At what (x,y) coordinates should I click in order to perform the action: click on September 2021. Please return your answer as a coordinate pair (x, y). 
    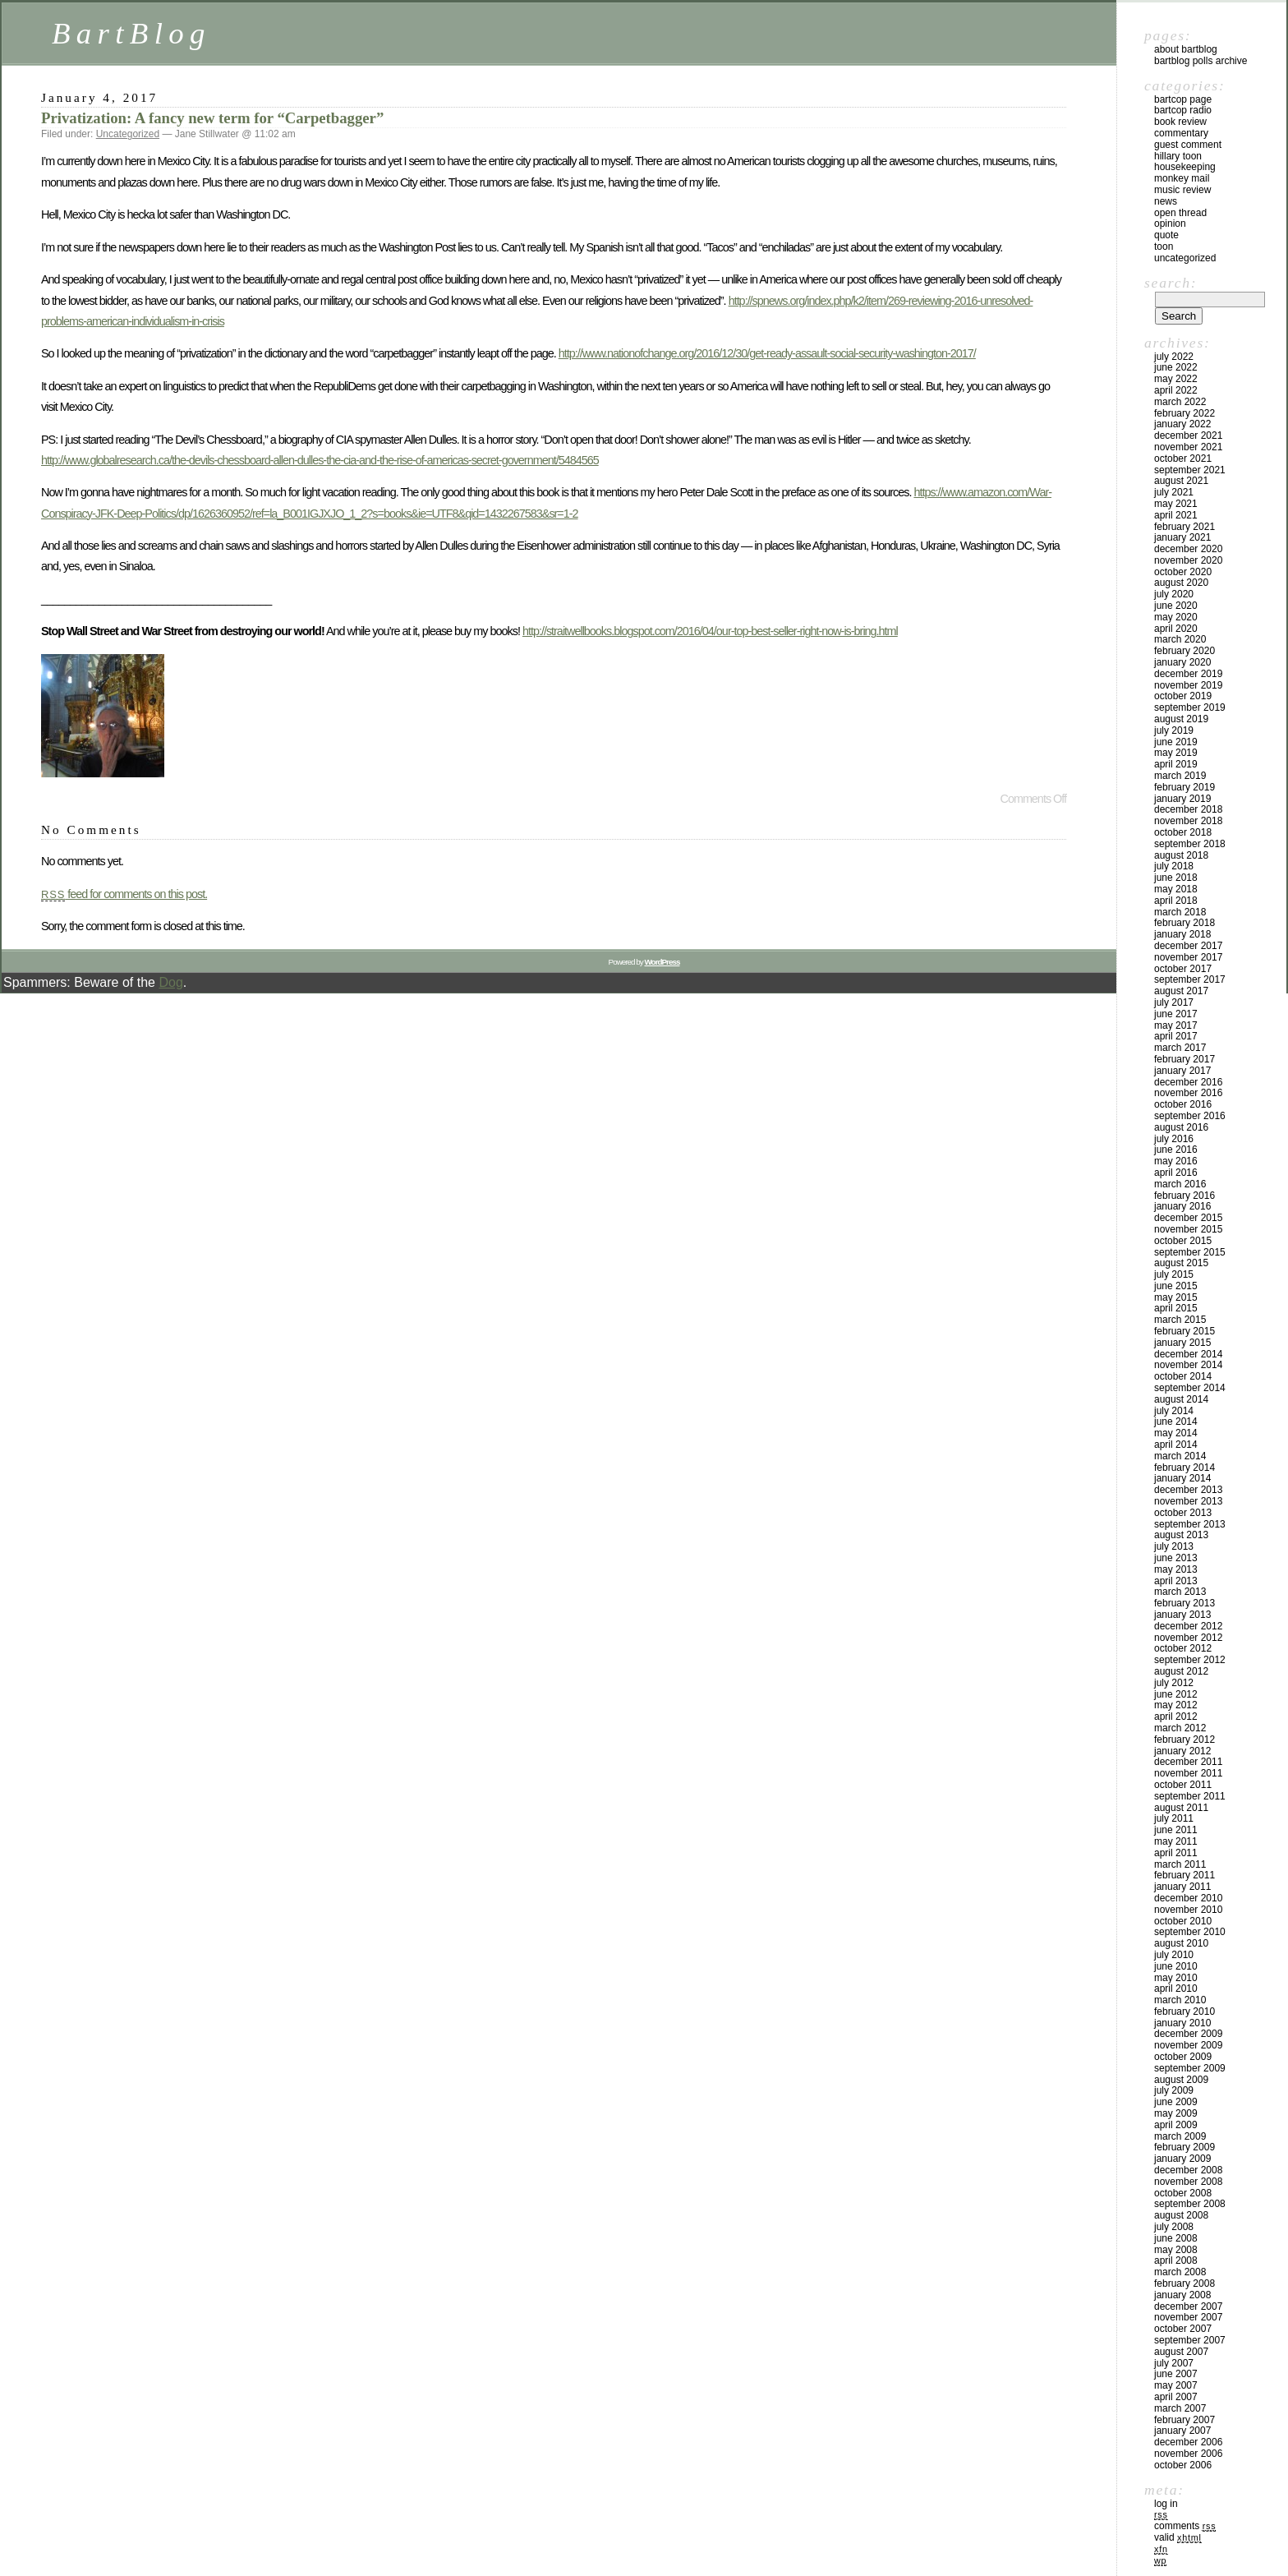
    Looking at the image, I should click on (1190, 470).